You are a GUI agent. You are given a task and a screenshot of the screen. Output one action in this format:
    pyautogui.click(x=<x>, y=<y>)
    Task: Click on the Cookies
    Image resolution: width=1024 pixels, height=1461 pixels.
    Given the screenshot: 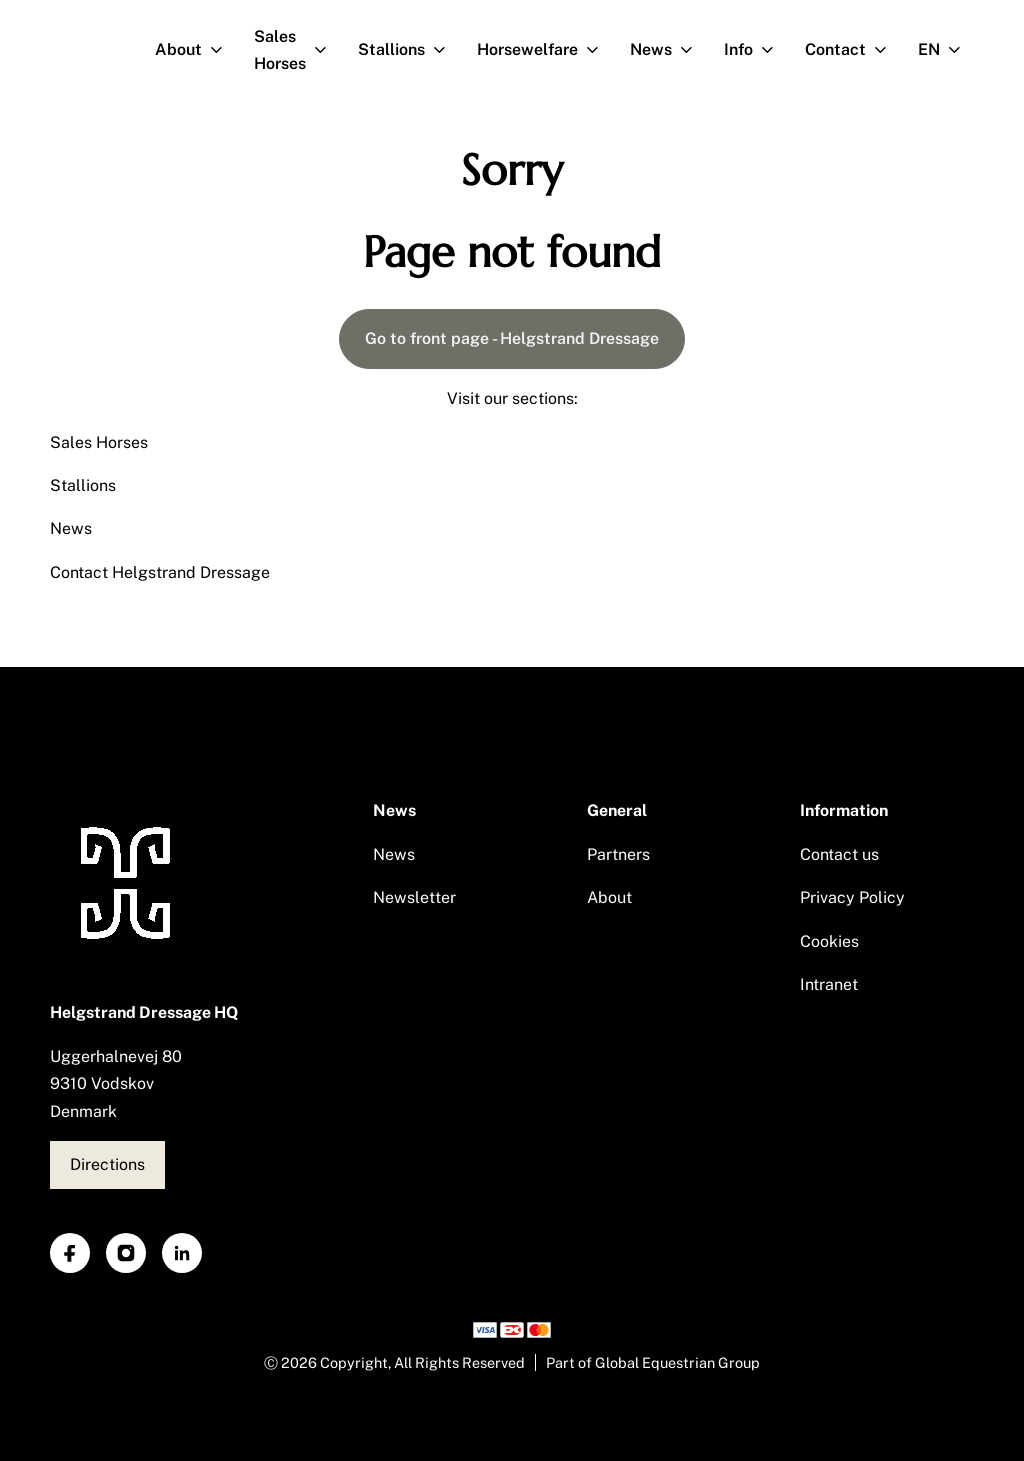 What is the action you would take?
    pyautogui.click(x=829, y=941)
    